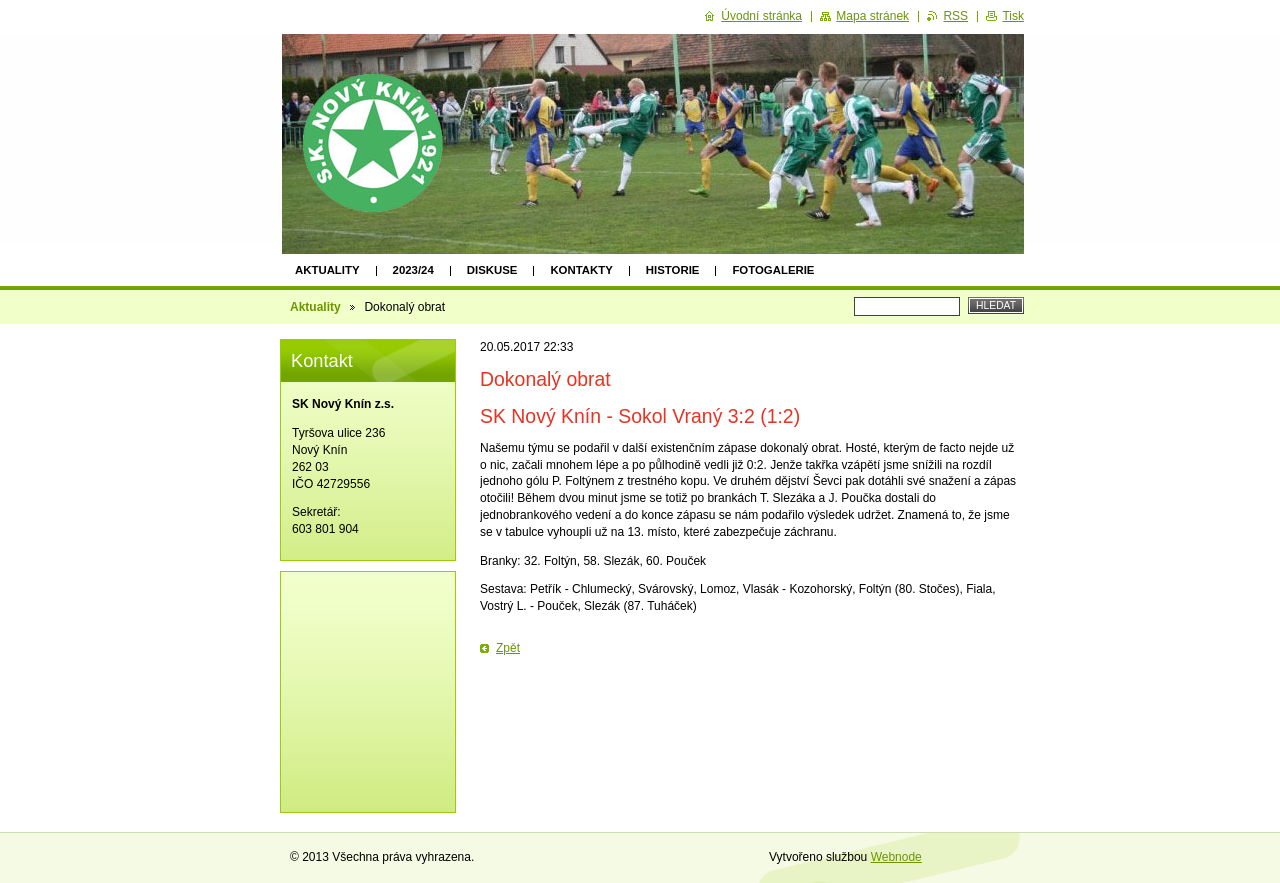 Image resolution: width=1280 pixels, height=883 pixels. I want to click on RSS, so click(955, 16).